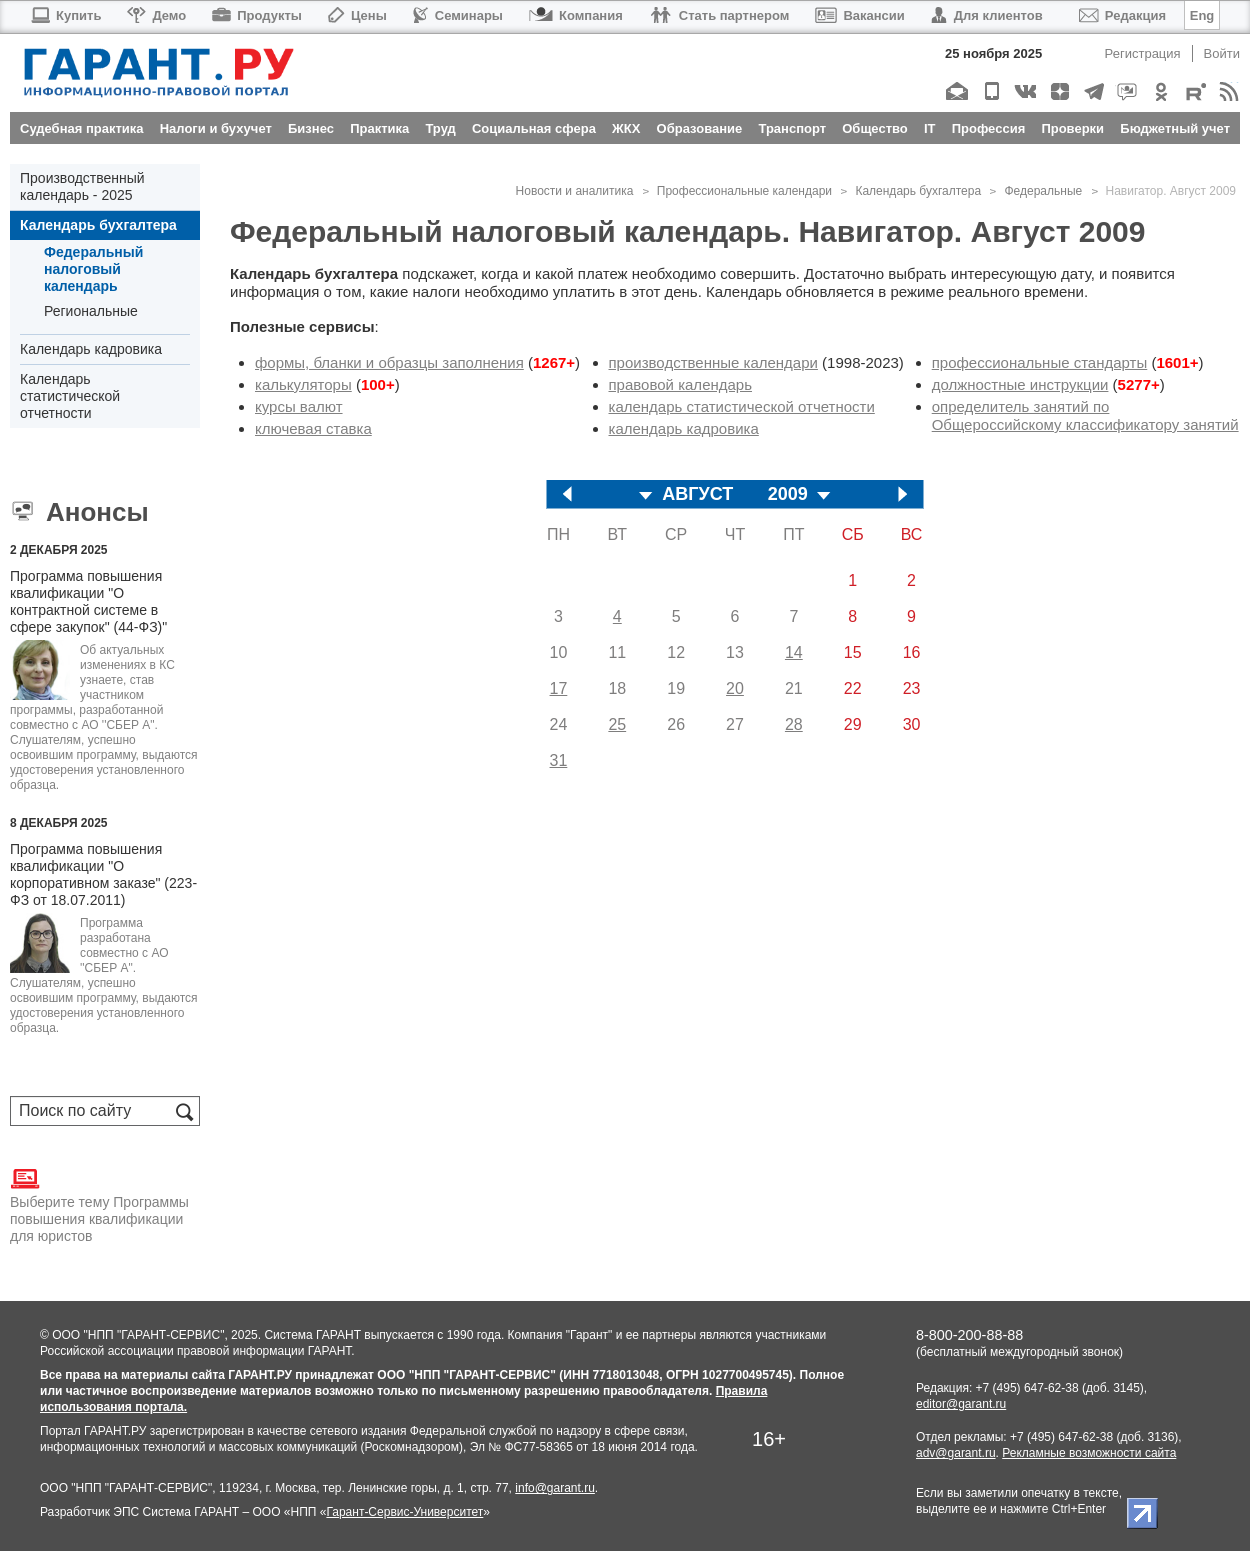 The width and height of the screenshot is (1250, 1551). What do you see at coordinates (742, 406) in the screenshot?
I see `календарь статистической отчетности` at bounding box center [742, 406].